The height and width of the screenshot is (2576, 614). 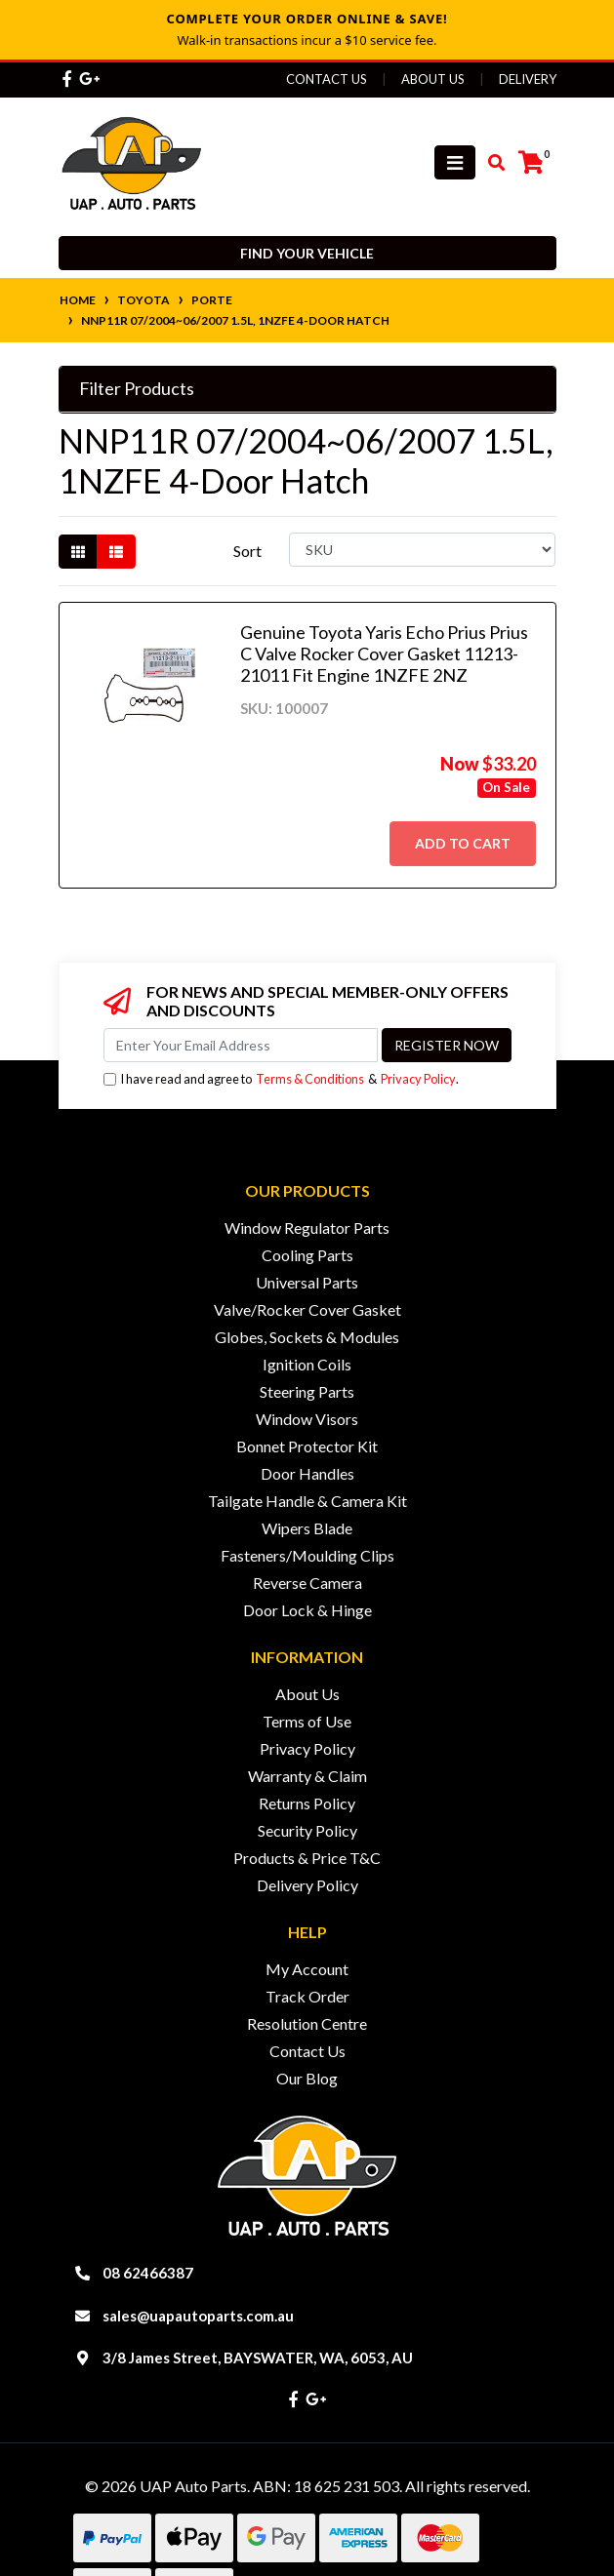 What do you see at coordinates (310, 1079) in the screenshot?
I see `Terms & Conditions` at bounding box center [310, 1079].